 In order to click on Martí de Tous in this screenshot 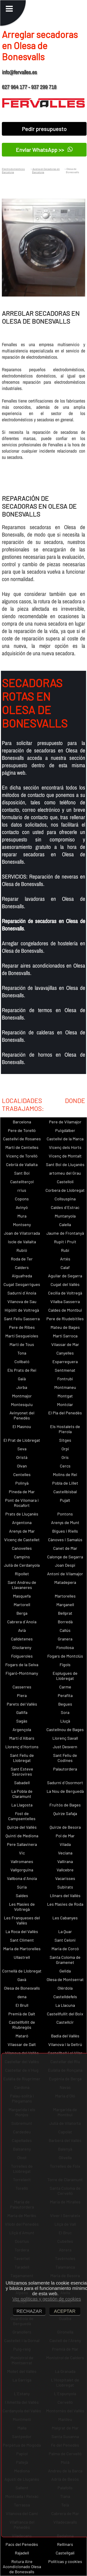, I will do `click(22, 1344)`.